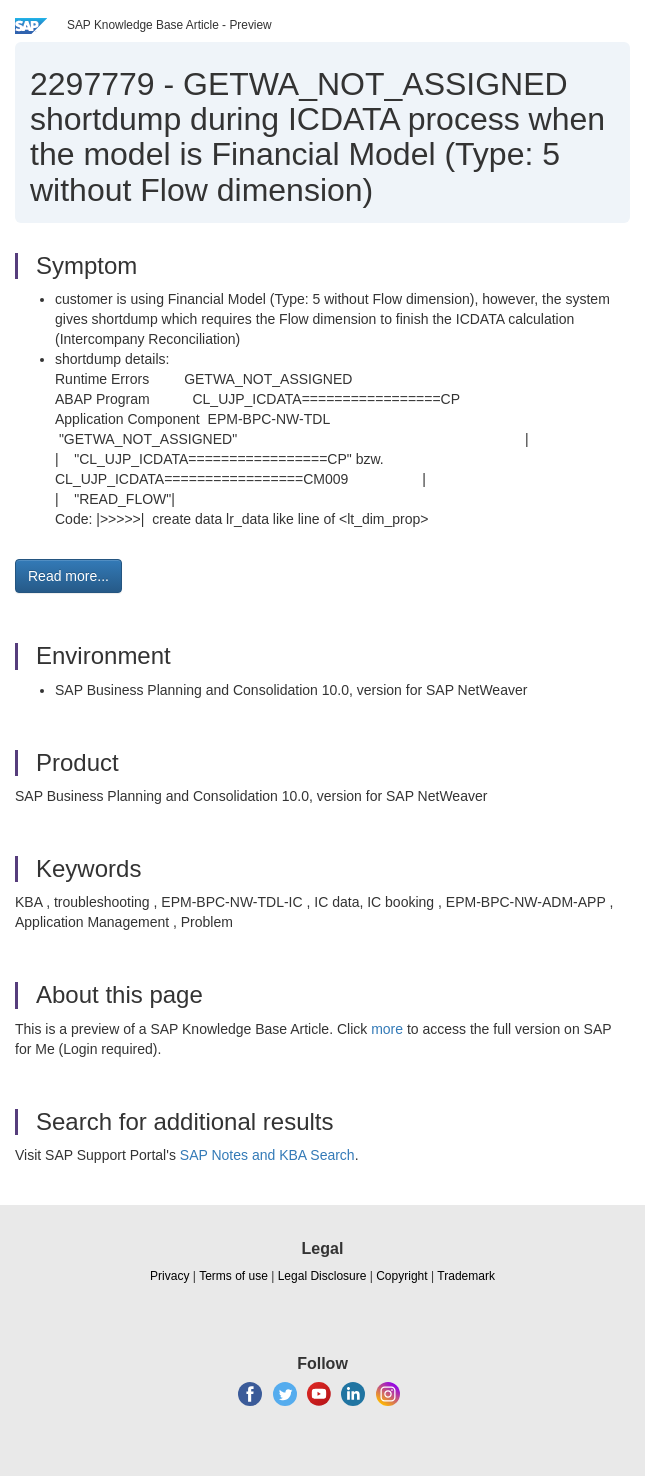 The image size is (645, 1476). Describe the element at coordinates (267, 1155) in the screenshot. I see `SAP Notes and KBA Search` at that location.